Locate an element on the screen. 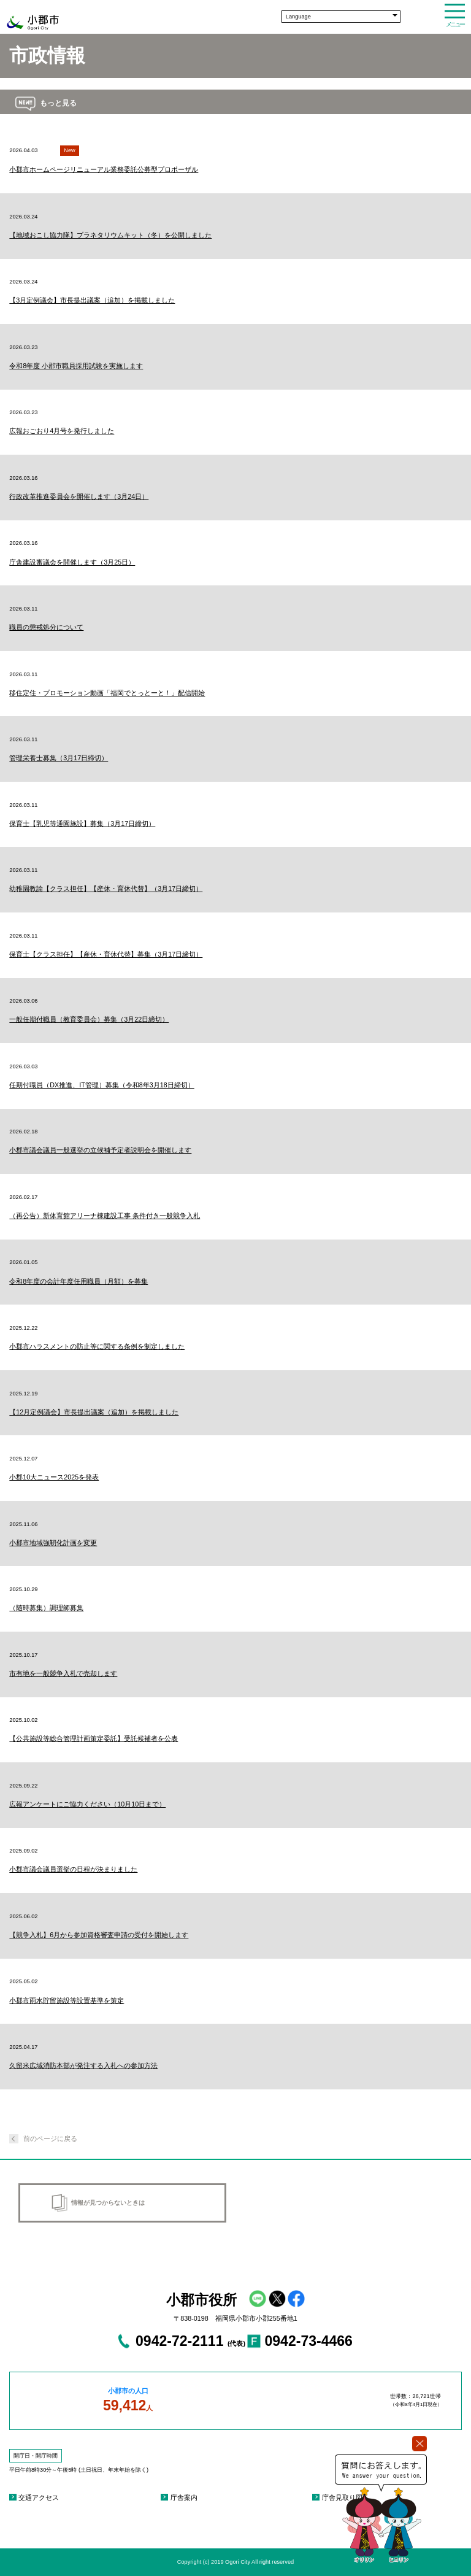 Image resolution: width=471 pixels, height=2576 pixels. 任期付職員（DX推進、IT管理）募集（令和8年3月18日締切） is located at coordinates (101, 1085).